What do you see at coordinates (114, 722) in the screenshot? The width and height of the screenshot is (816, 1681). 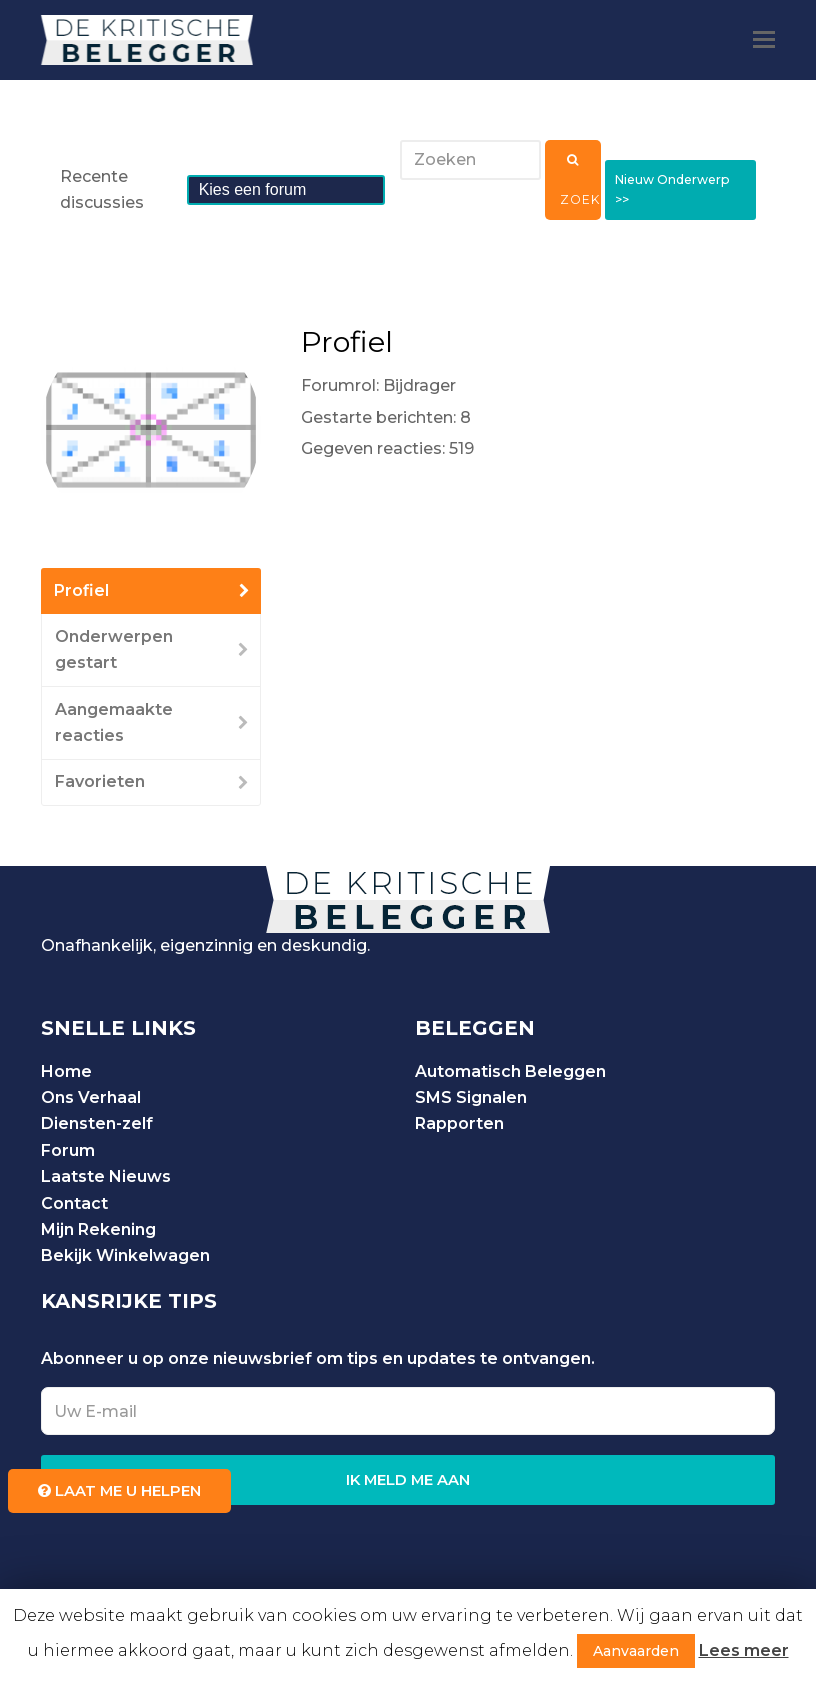 I see `Aangemaakte reacties` at bounding box center [114, 722].